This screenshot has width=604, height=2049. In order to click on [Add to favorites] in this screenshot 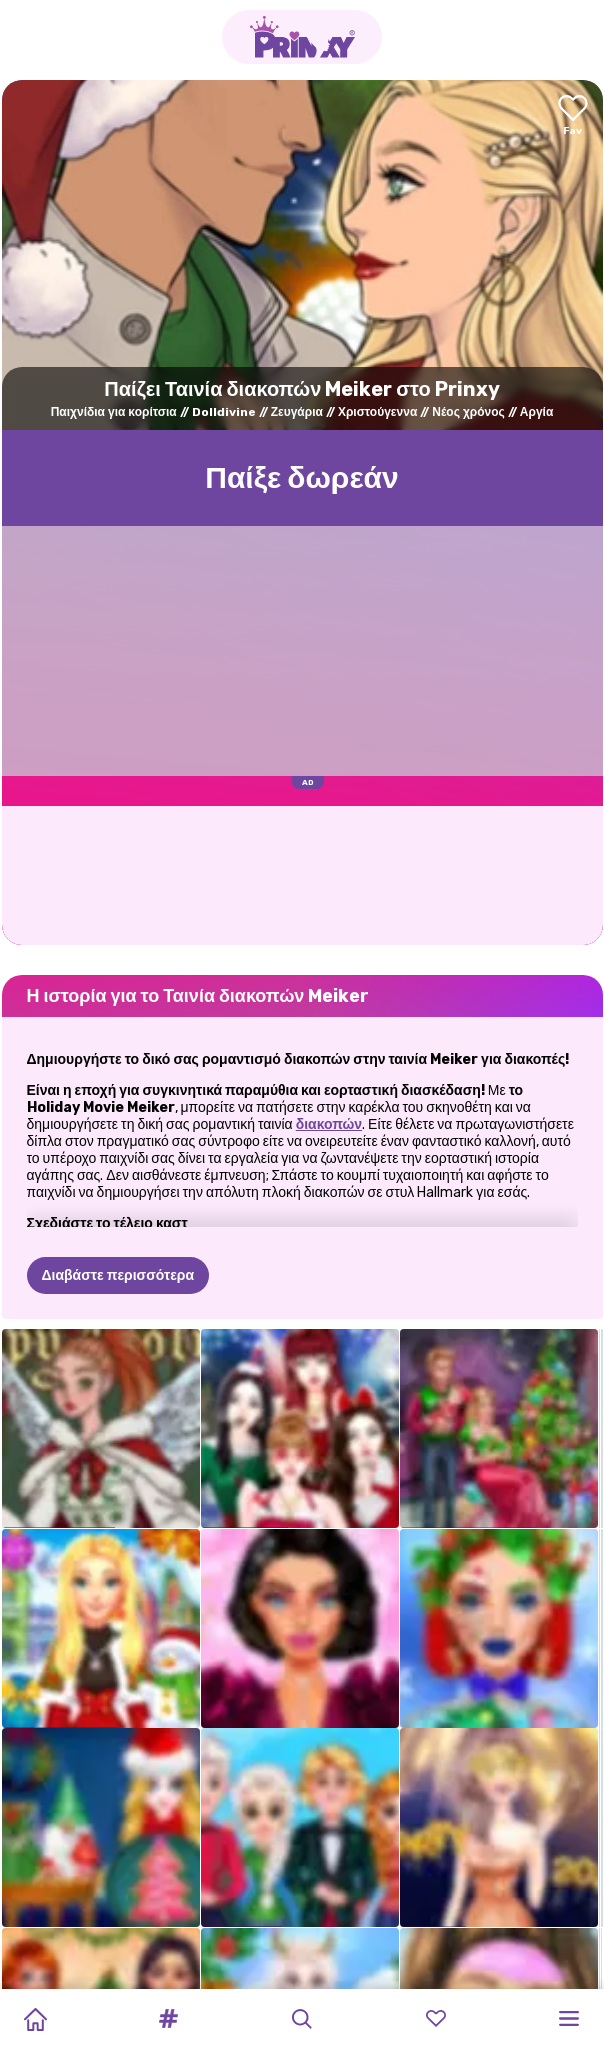, I will do `click(573, 116)`.